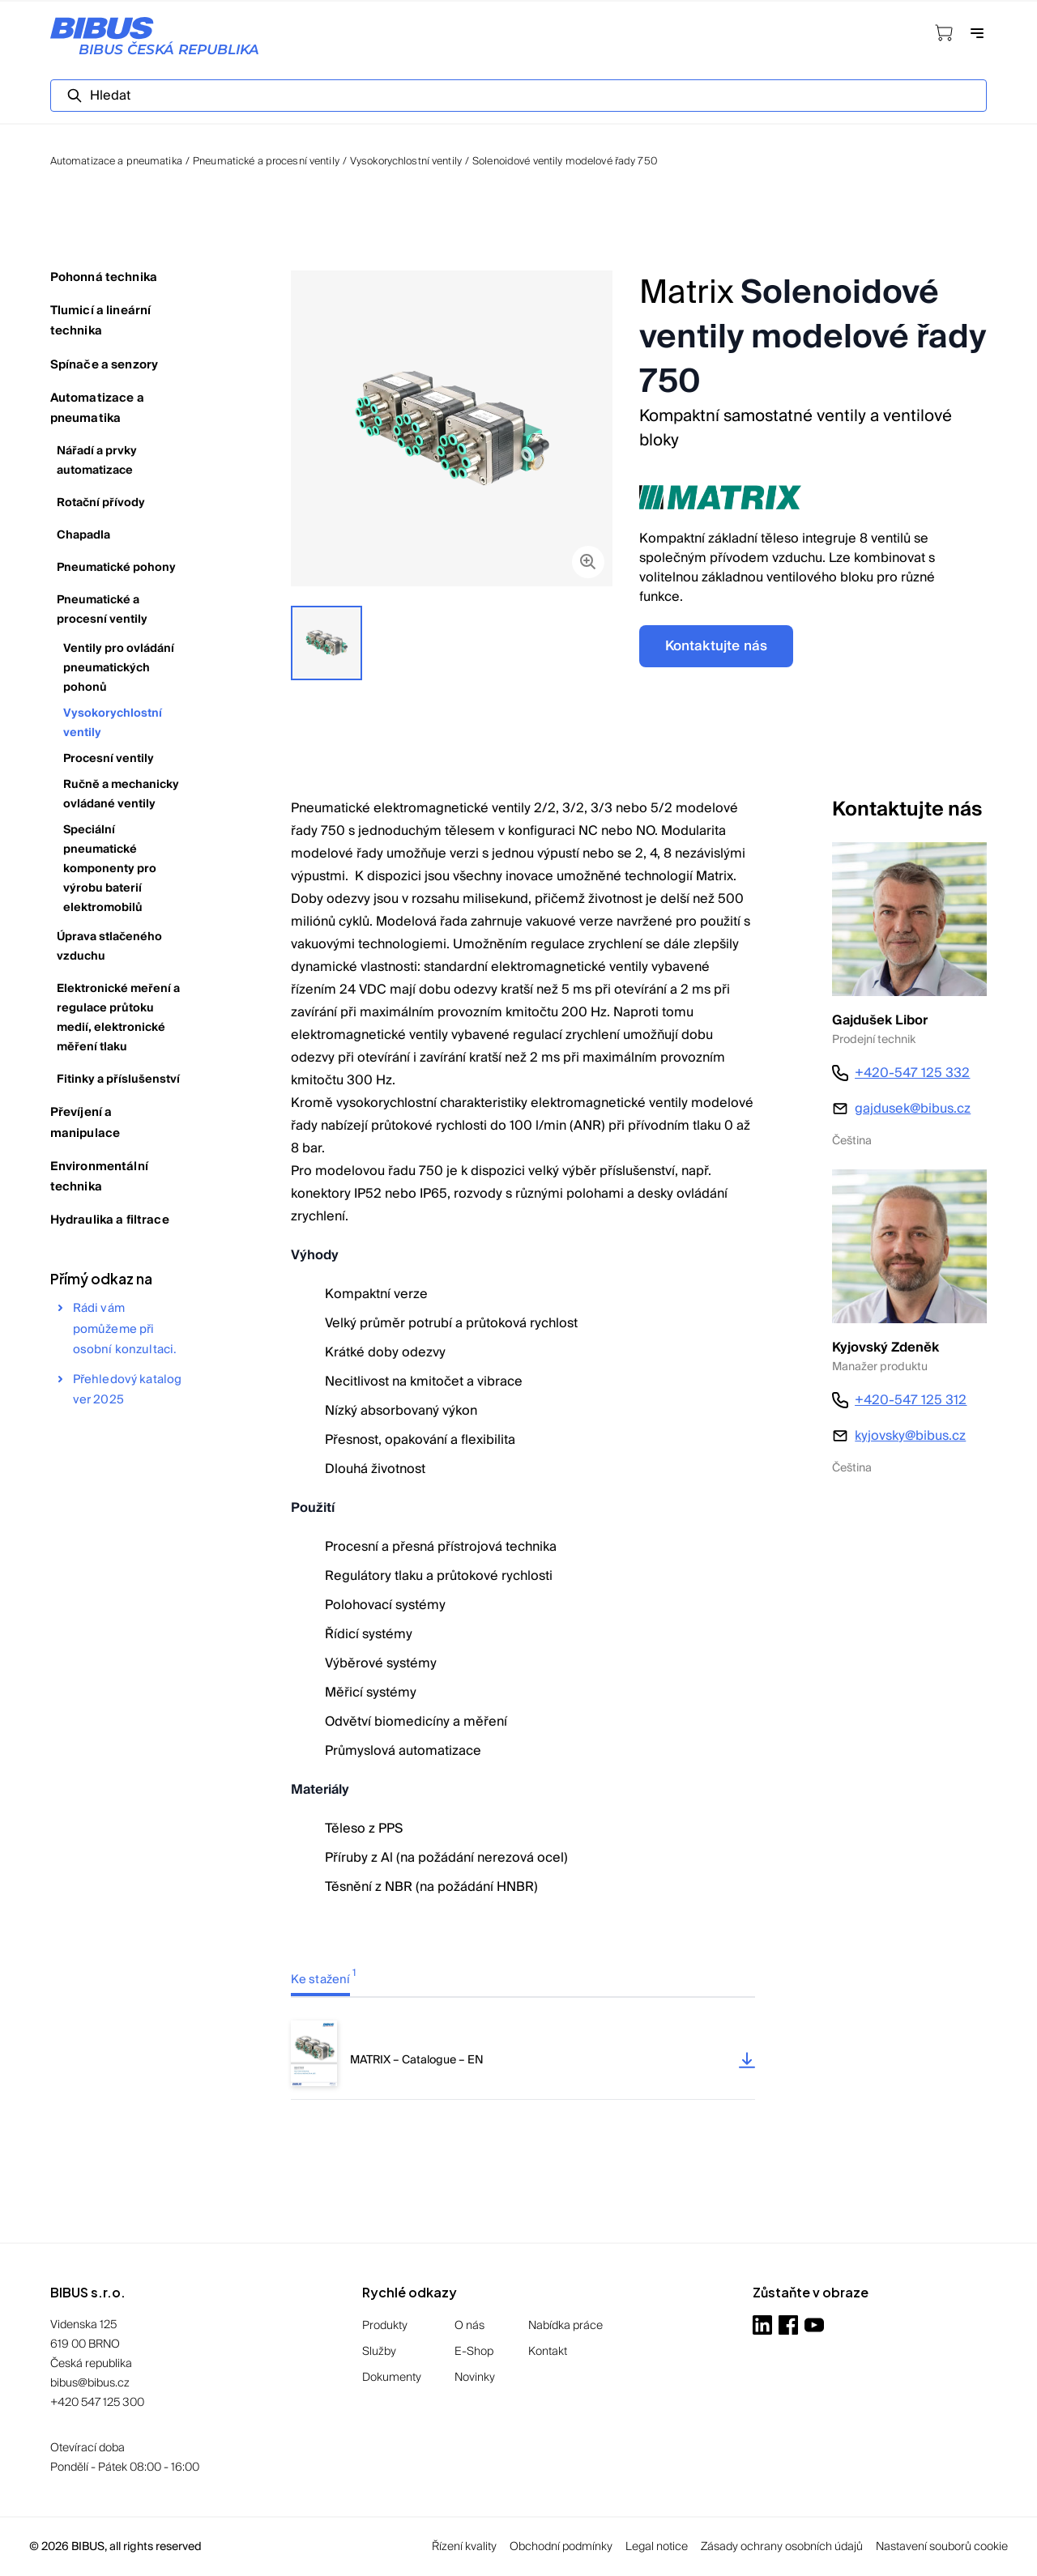 The width and height of the screenshot is (1037, 2576). I want to click on O nás, so click(469, 2325).